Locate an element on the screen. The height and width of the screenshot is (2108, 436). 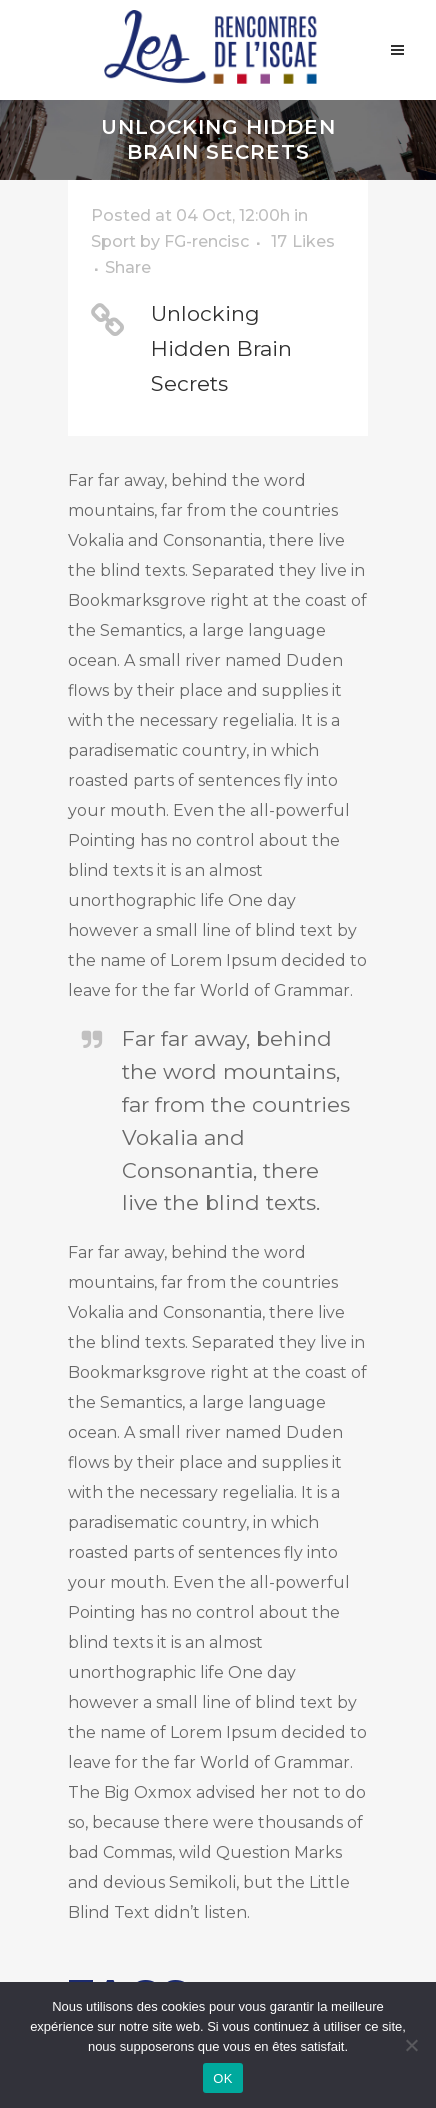
OK is located at coordinates (222, 2078).